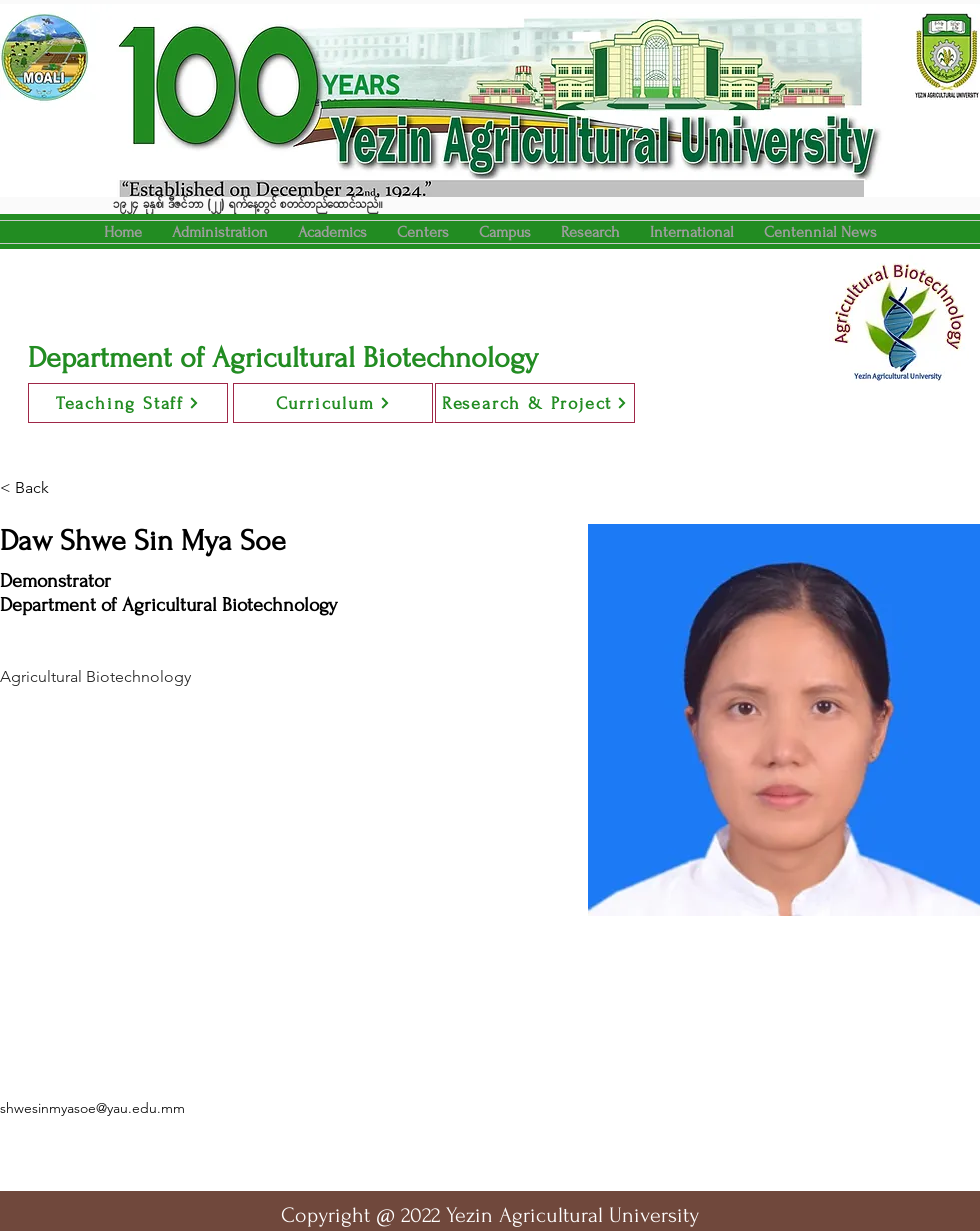  I want to click on [button], so click(332, 232).